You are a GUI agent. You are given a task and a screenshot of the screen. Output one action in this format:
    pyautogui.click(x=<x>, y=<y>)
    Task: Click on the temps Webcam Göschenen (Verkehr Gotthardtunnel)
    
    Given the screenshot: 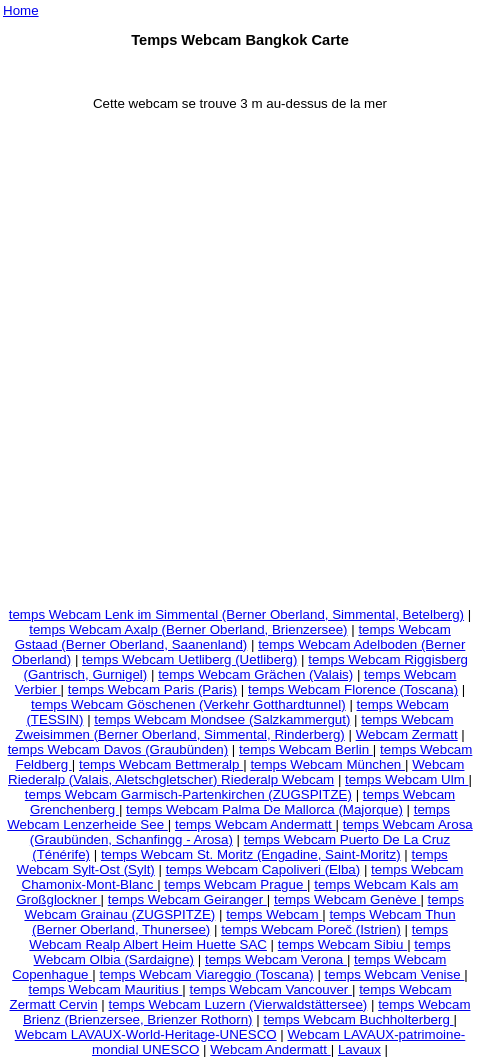 What is the action you would take?
    pyautogui.click(x=188, y=704)
    